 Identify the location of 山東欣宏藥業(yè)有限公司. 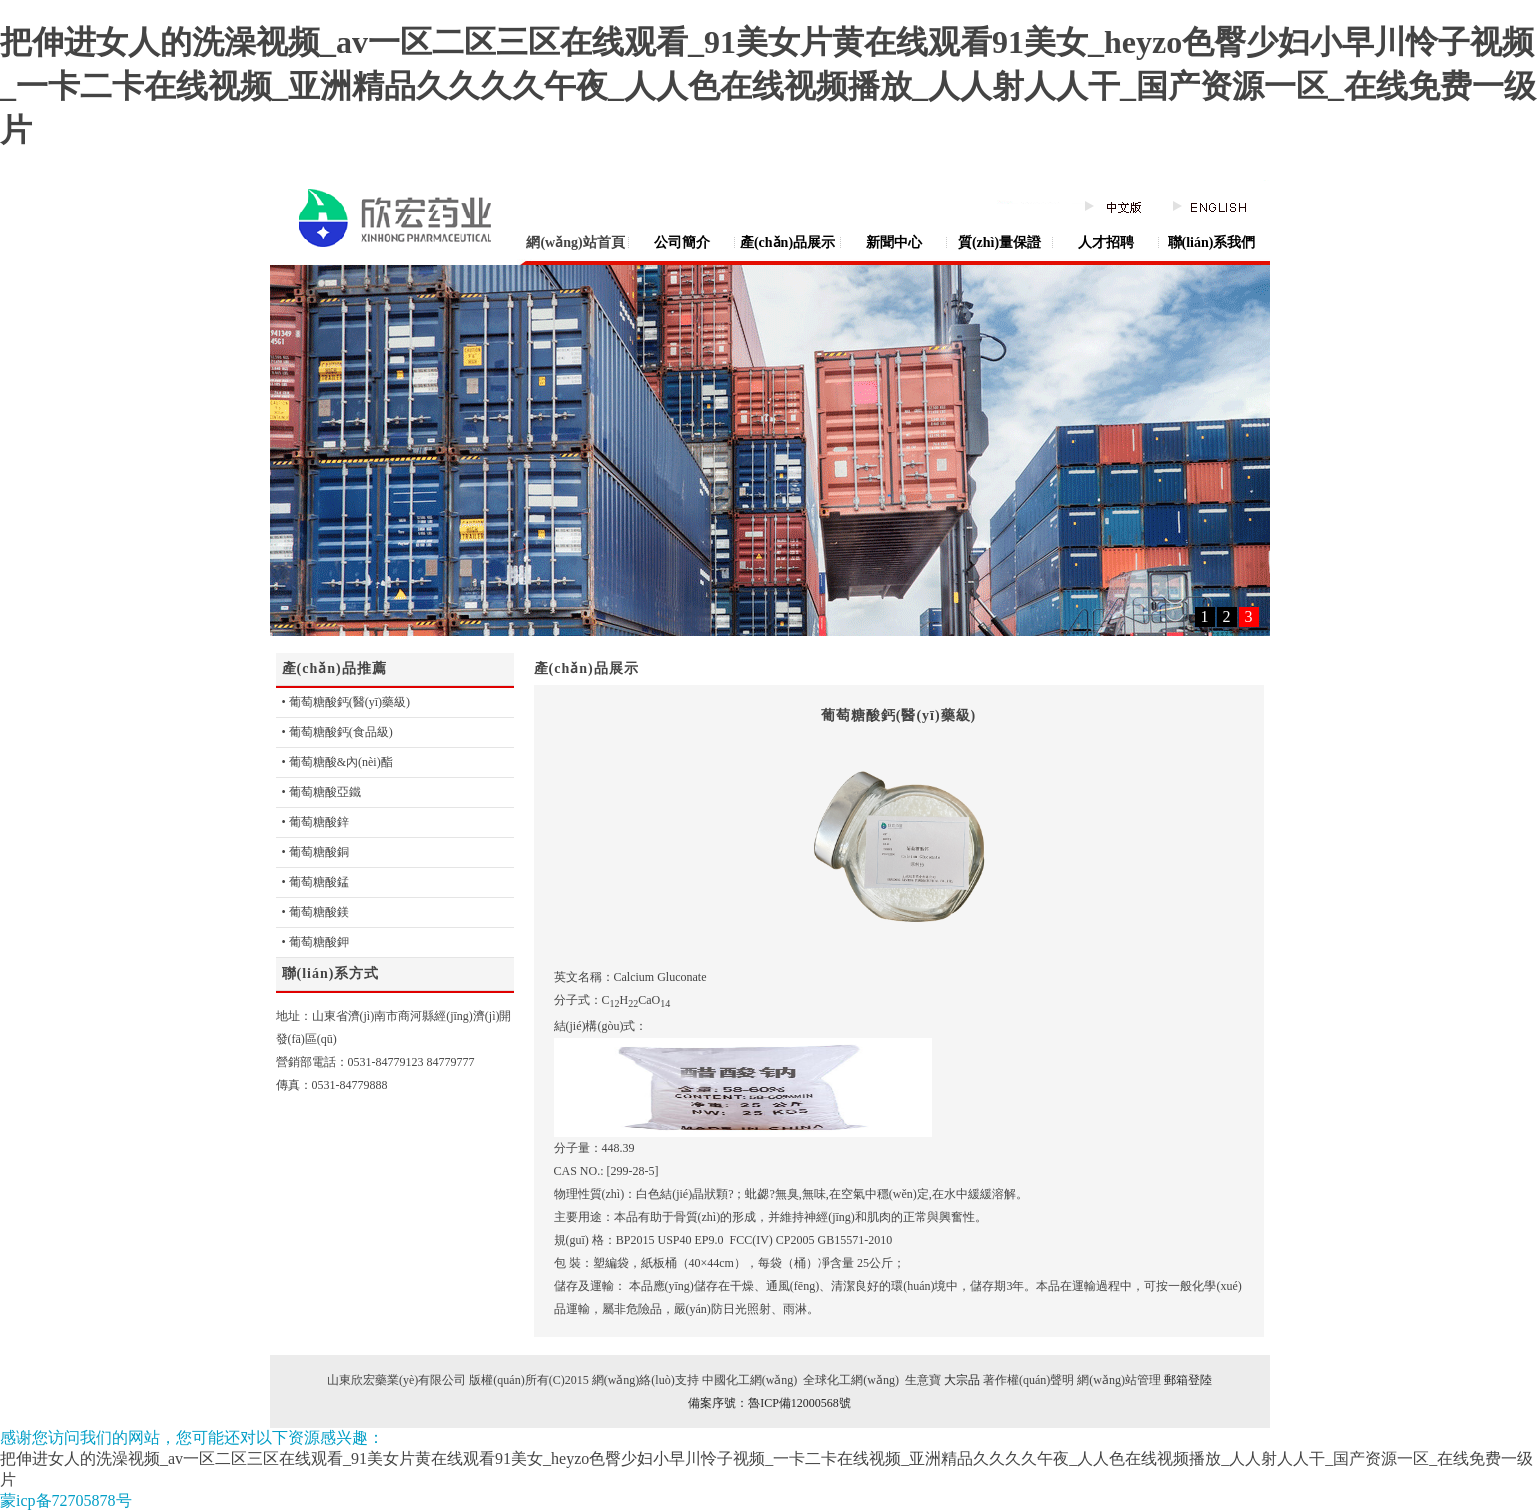
(396, 1380).